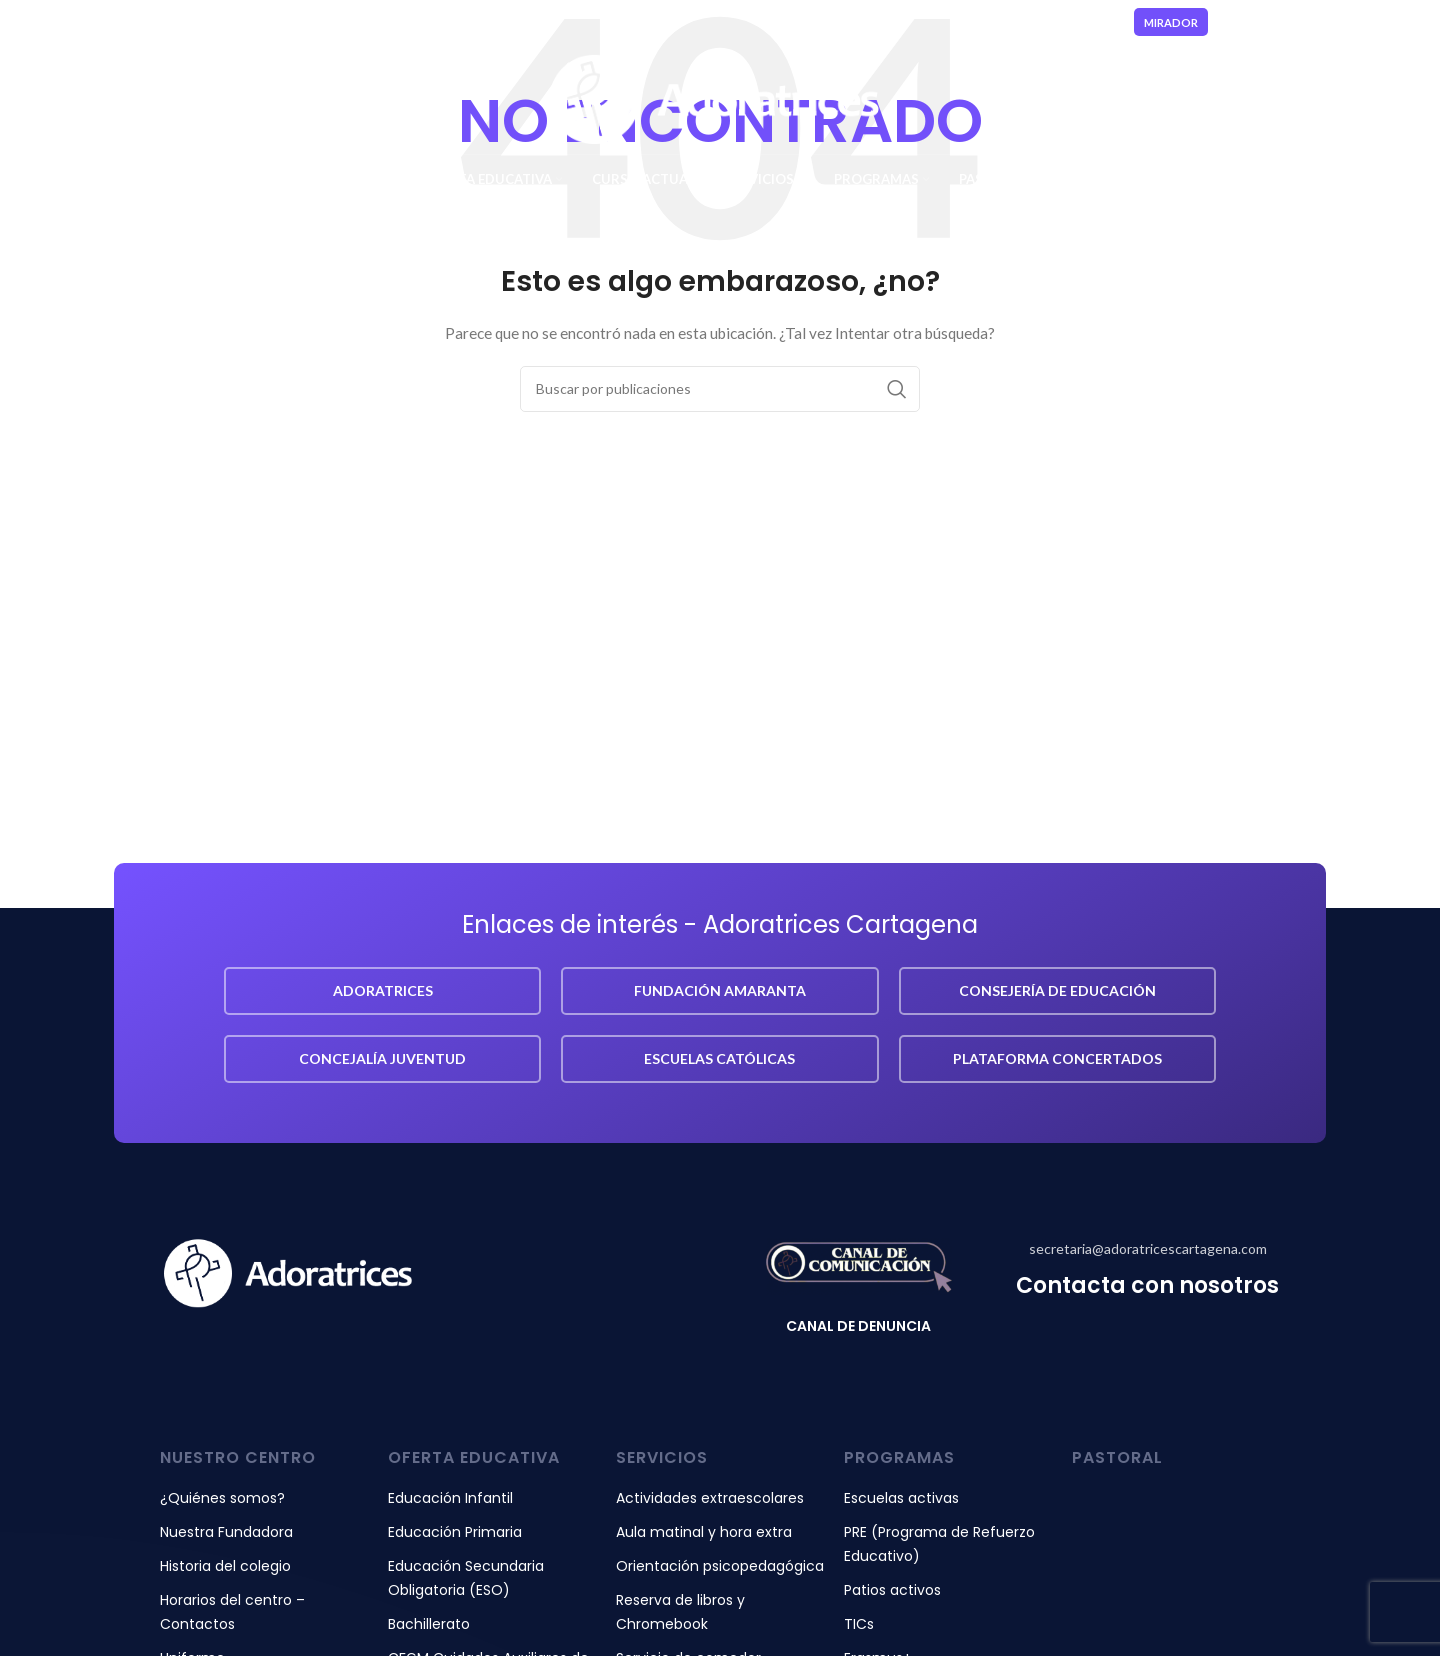 This screenshot has height=1656, width=1440. I want to click on [Buscar], so click(720, 389).